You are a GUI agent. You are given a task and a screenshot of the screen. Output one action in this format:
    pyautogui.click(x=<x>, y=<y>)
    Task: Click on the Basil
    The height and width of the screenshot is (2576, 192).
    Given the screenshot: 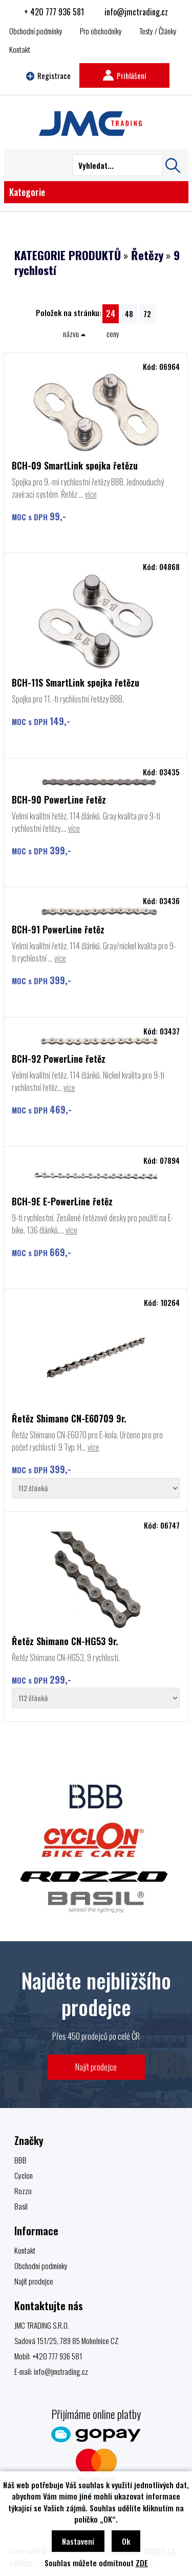 What is the action you would take?
    pyautogui.click(x=21, y=2206)
    